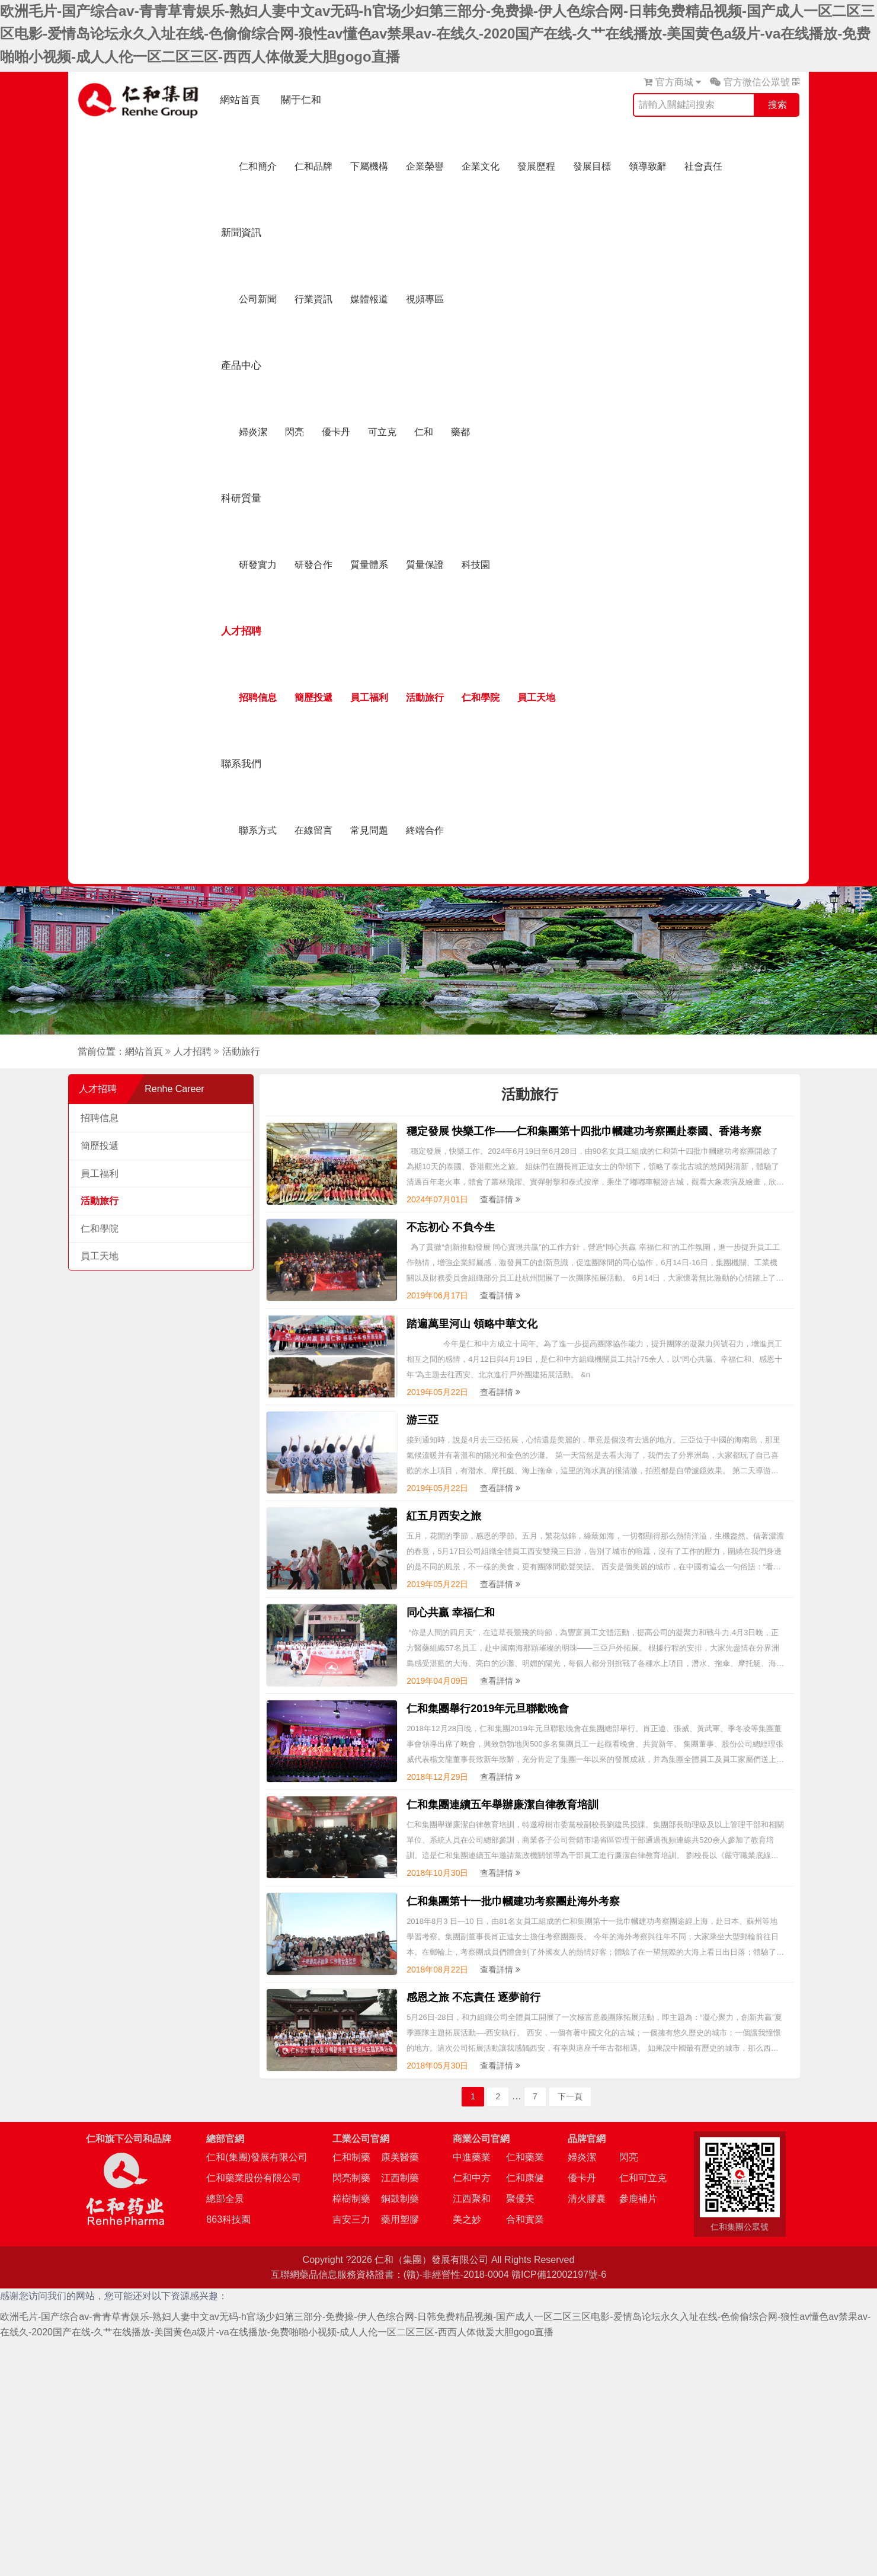 This screenshot has width=877, height=2576. Describe the element at coordinates (643, 2178) in the screenshot. I see `仁和可立克` at that location.